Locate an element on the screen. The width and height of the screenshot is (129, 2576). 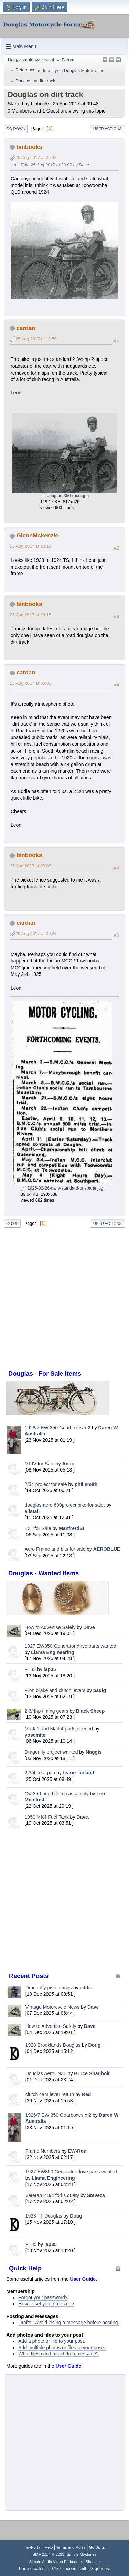
AEROBLUE is located at coordinates (106, 1549).